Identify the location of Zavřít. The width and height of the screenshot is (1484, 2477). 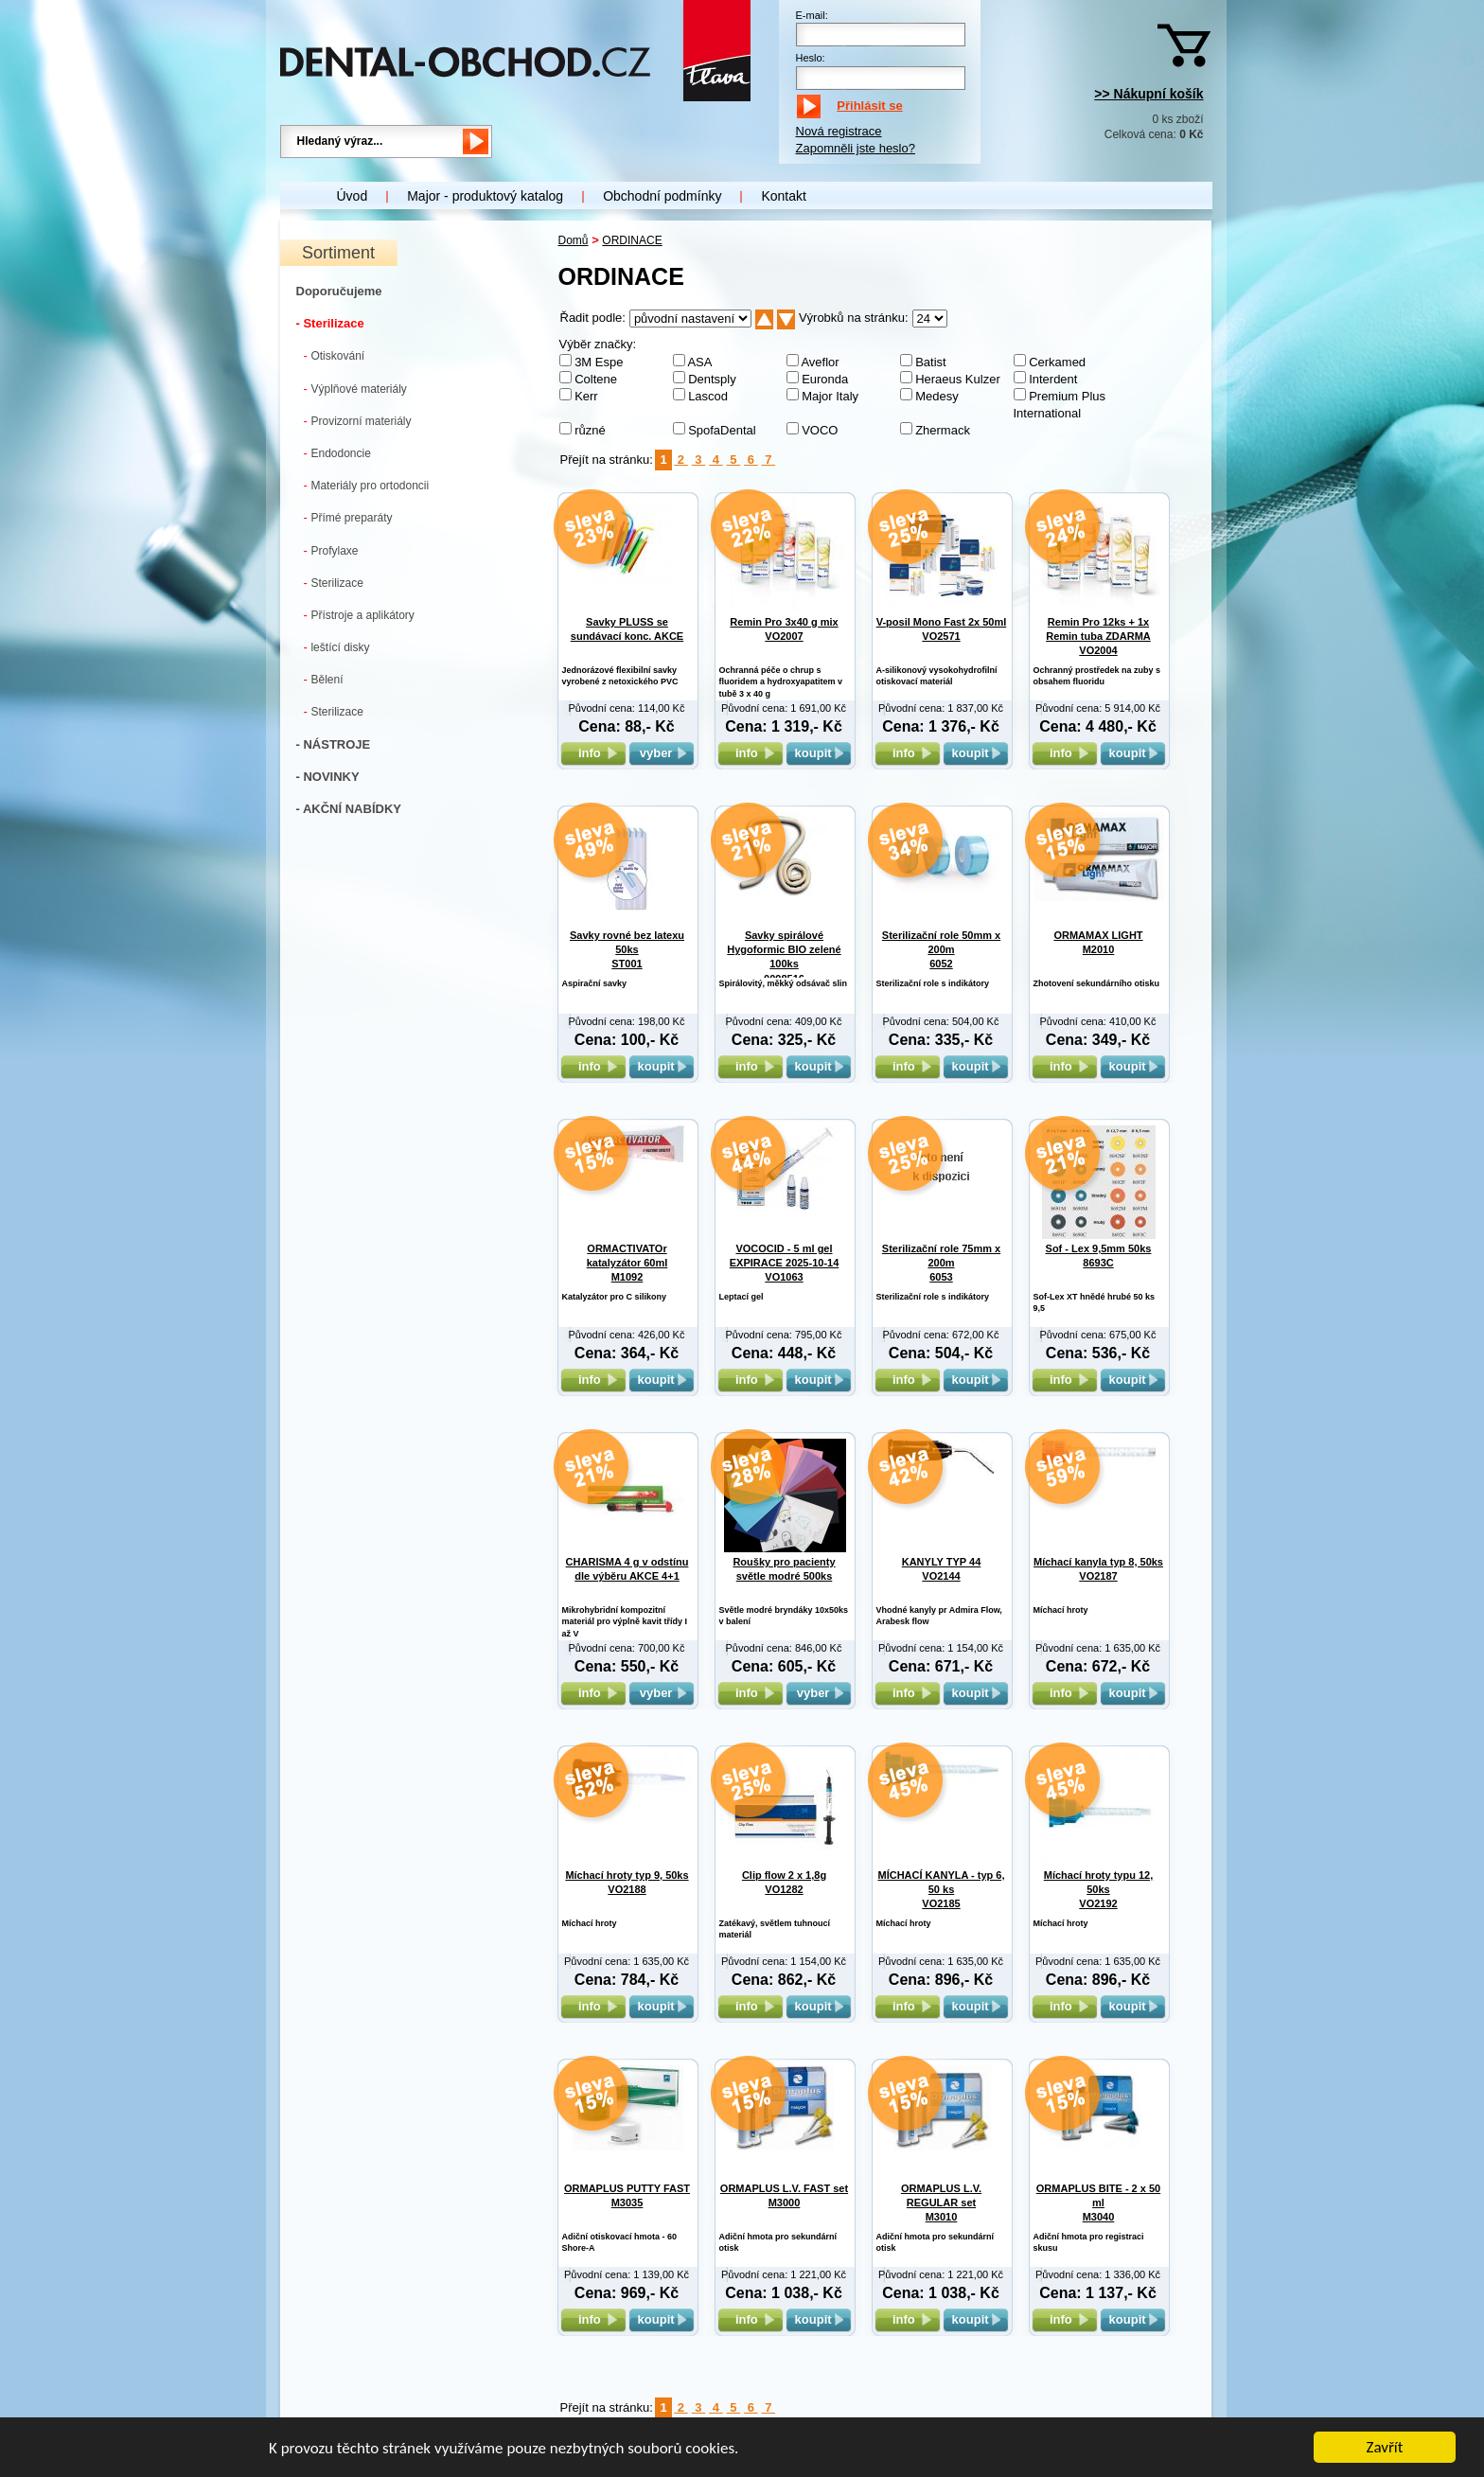
(1385, 2448).